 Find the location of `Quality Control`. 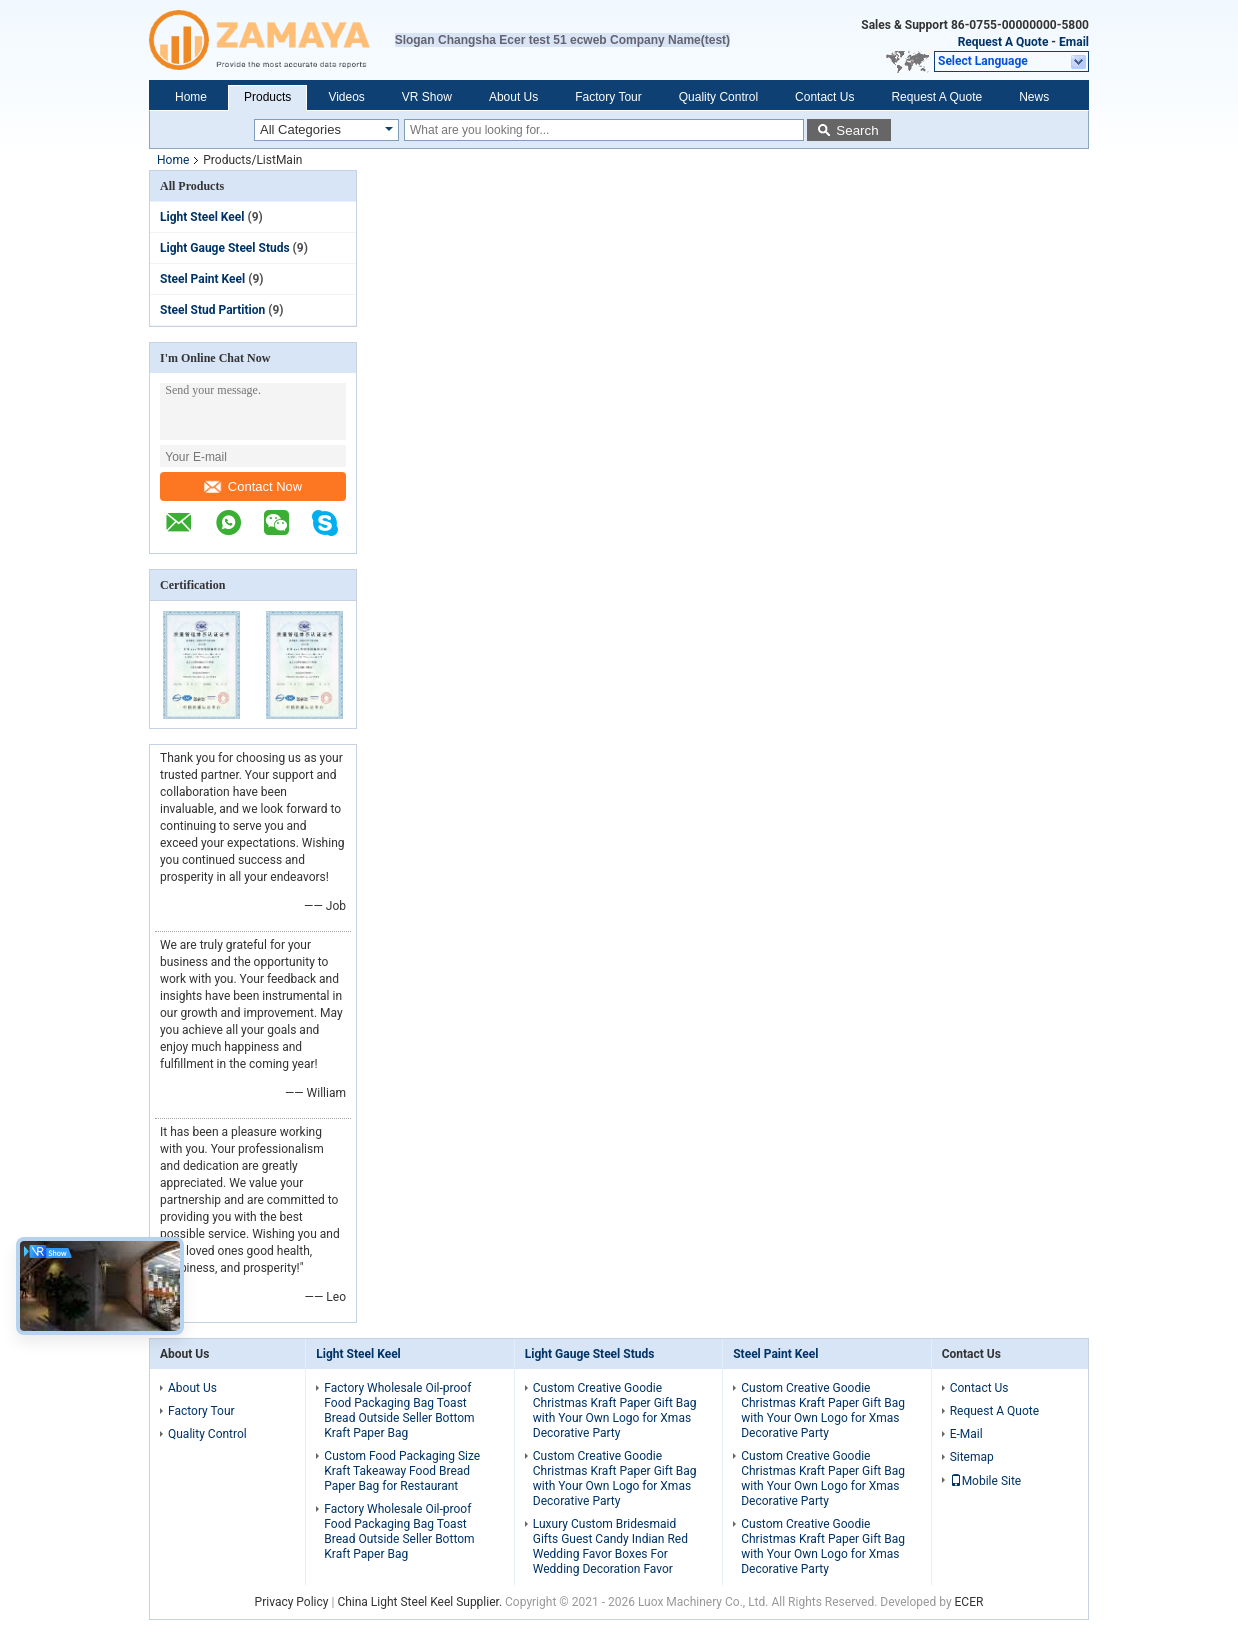

Quality Control is located at coordinates (718, 97).